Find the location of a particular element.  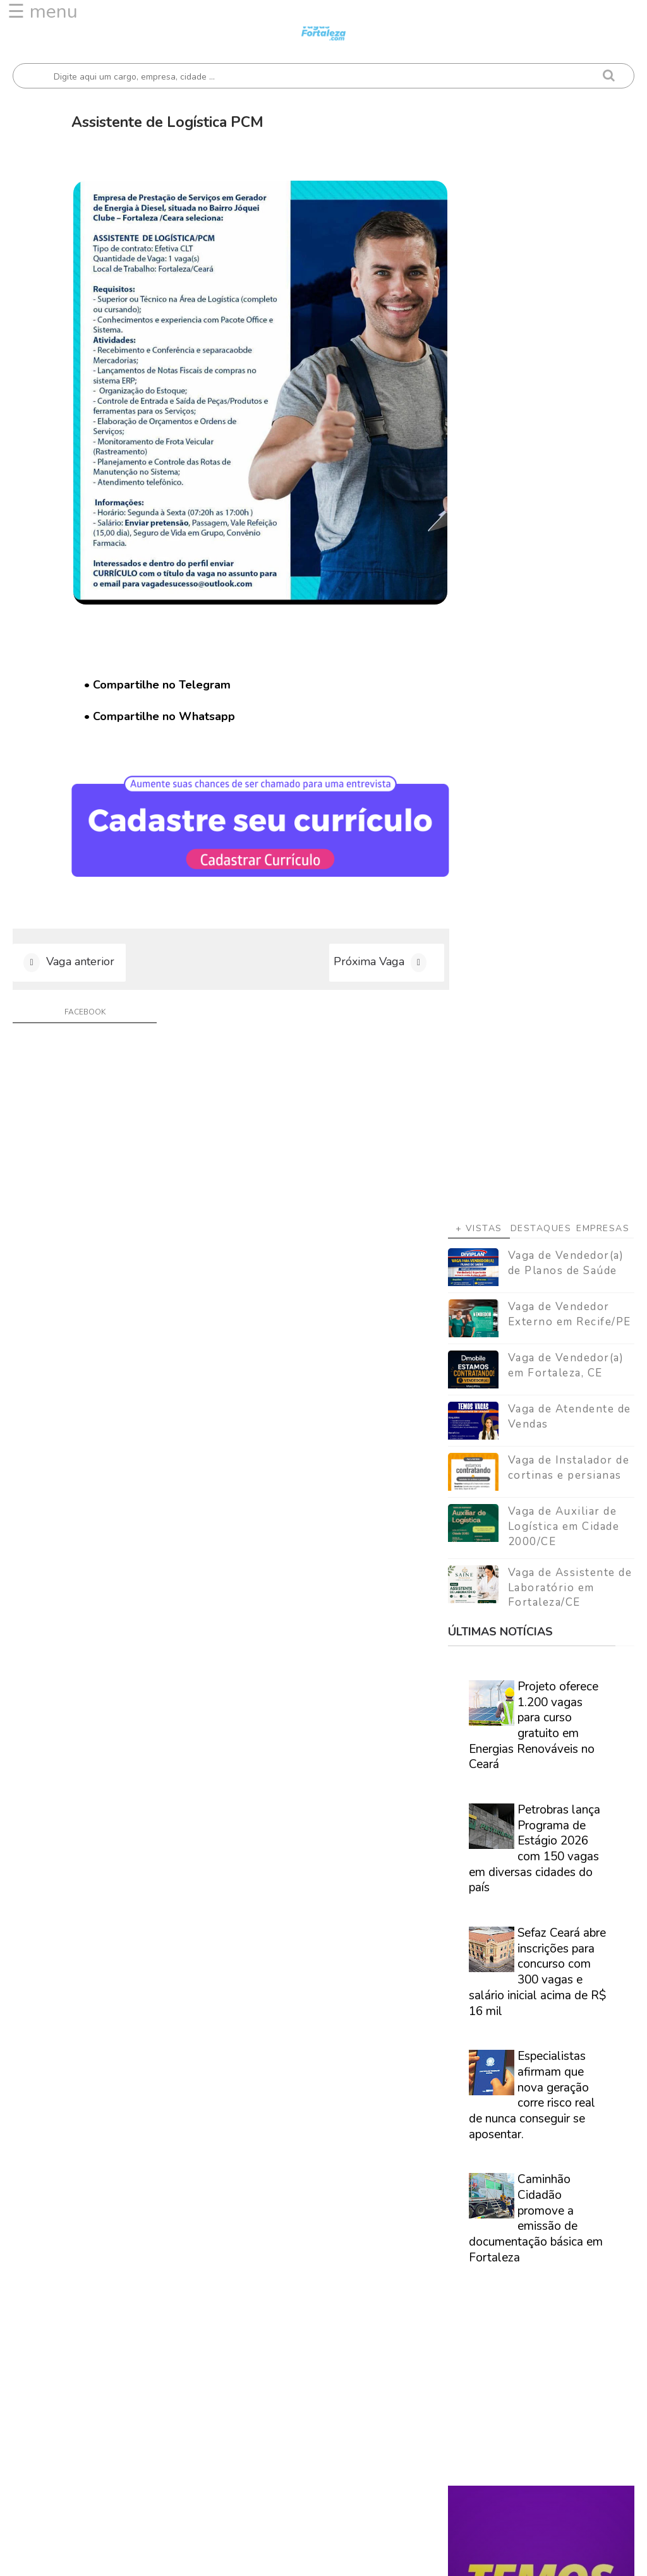

facebook is located at coordinates (82, 989).